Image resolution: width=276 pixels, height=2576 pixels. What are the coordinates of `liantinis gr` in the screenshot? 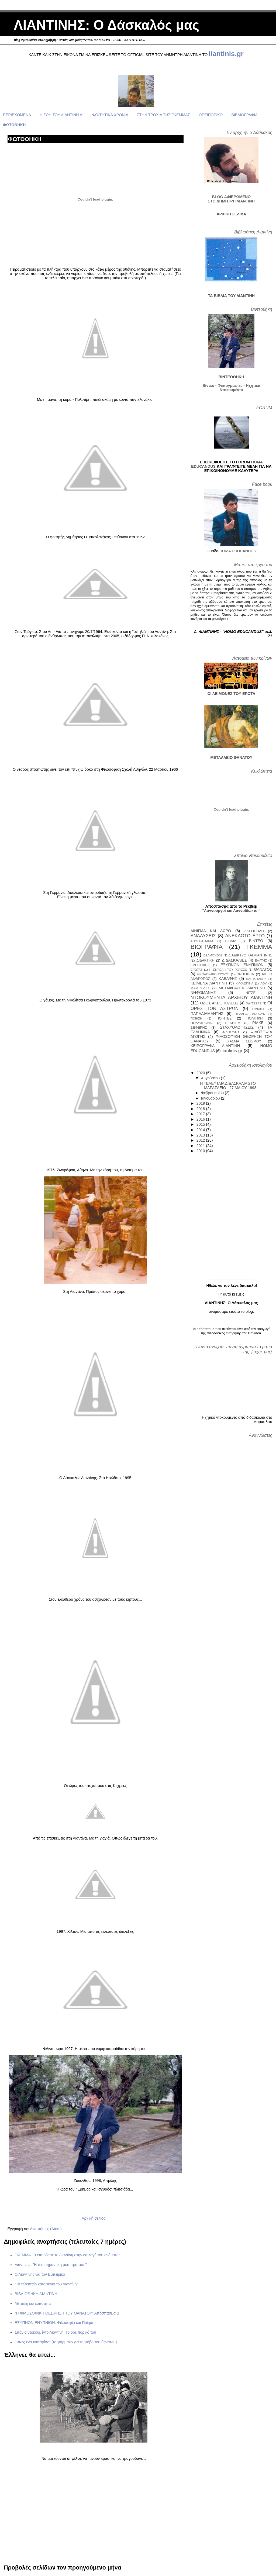 It's located at (232, 1050).